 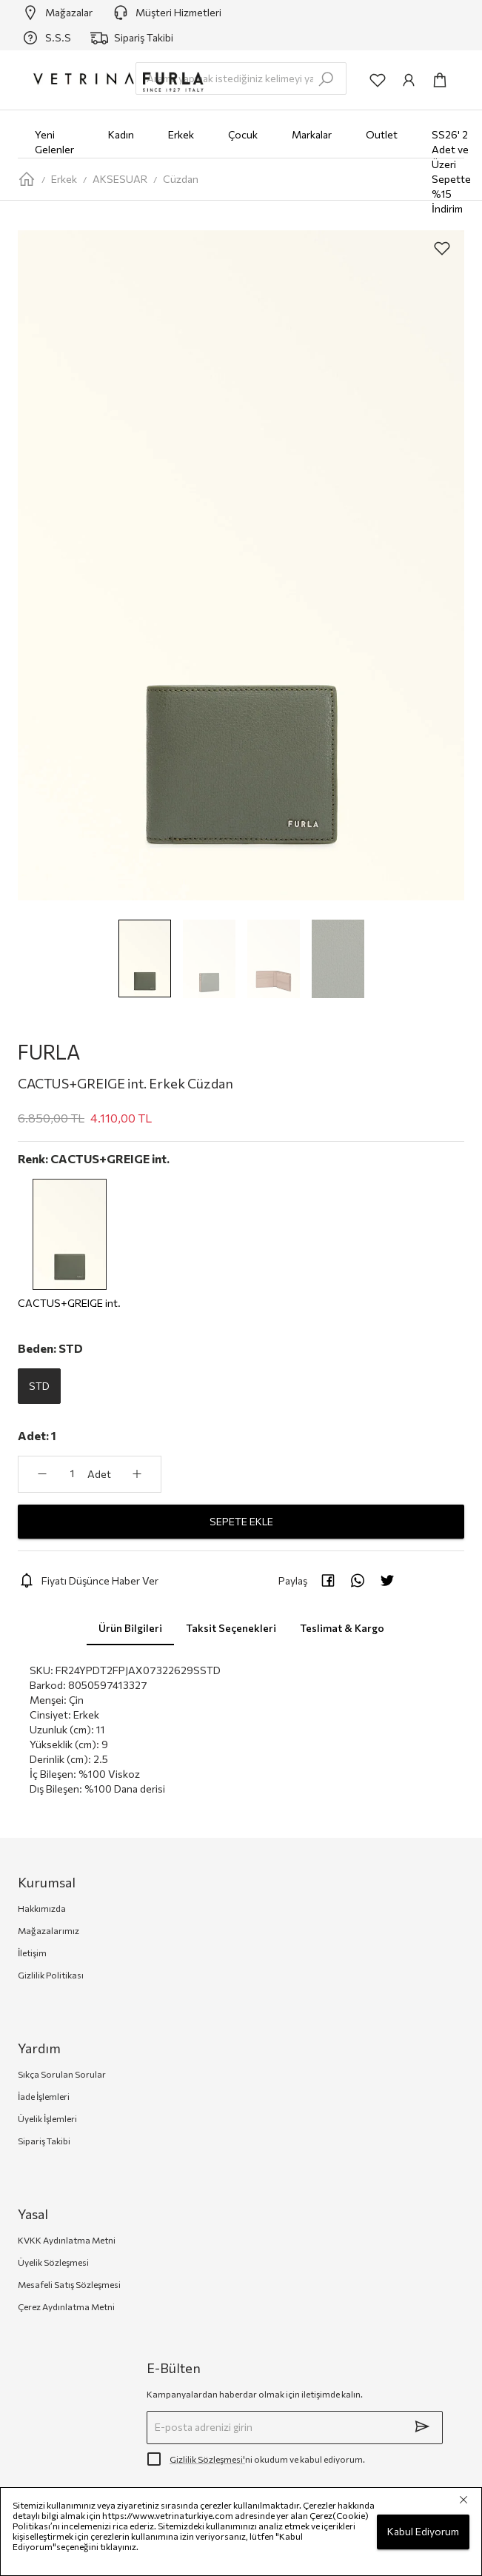 I want to click on [aria-label-product-detail-count-plus], so click(x=137, y=1474).